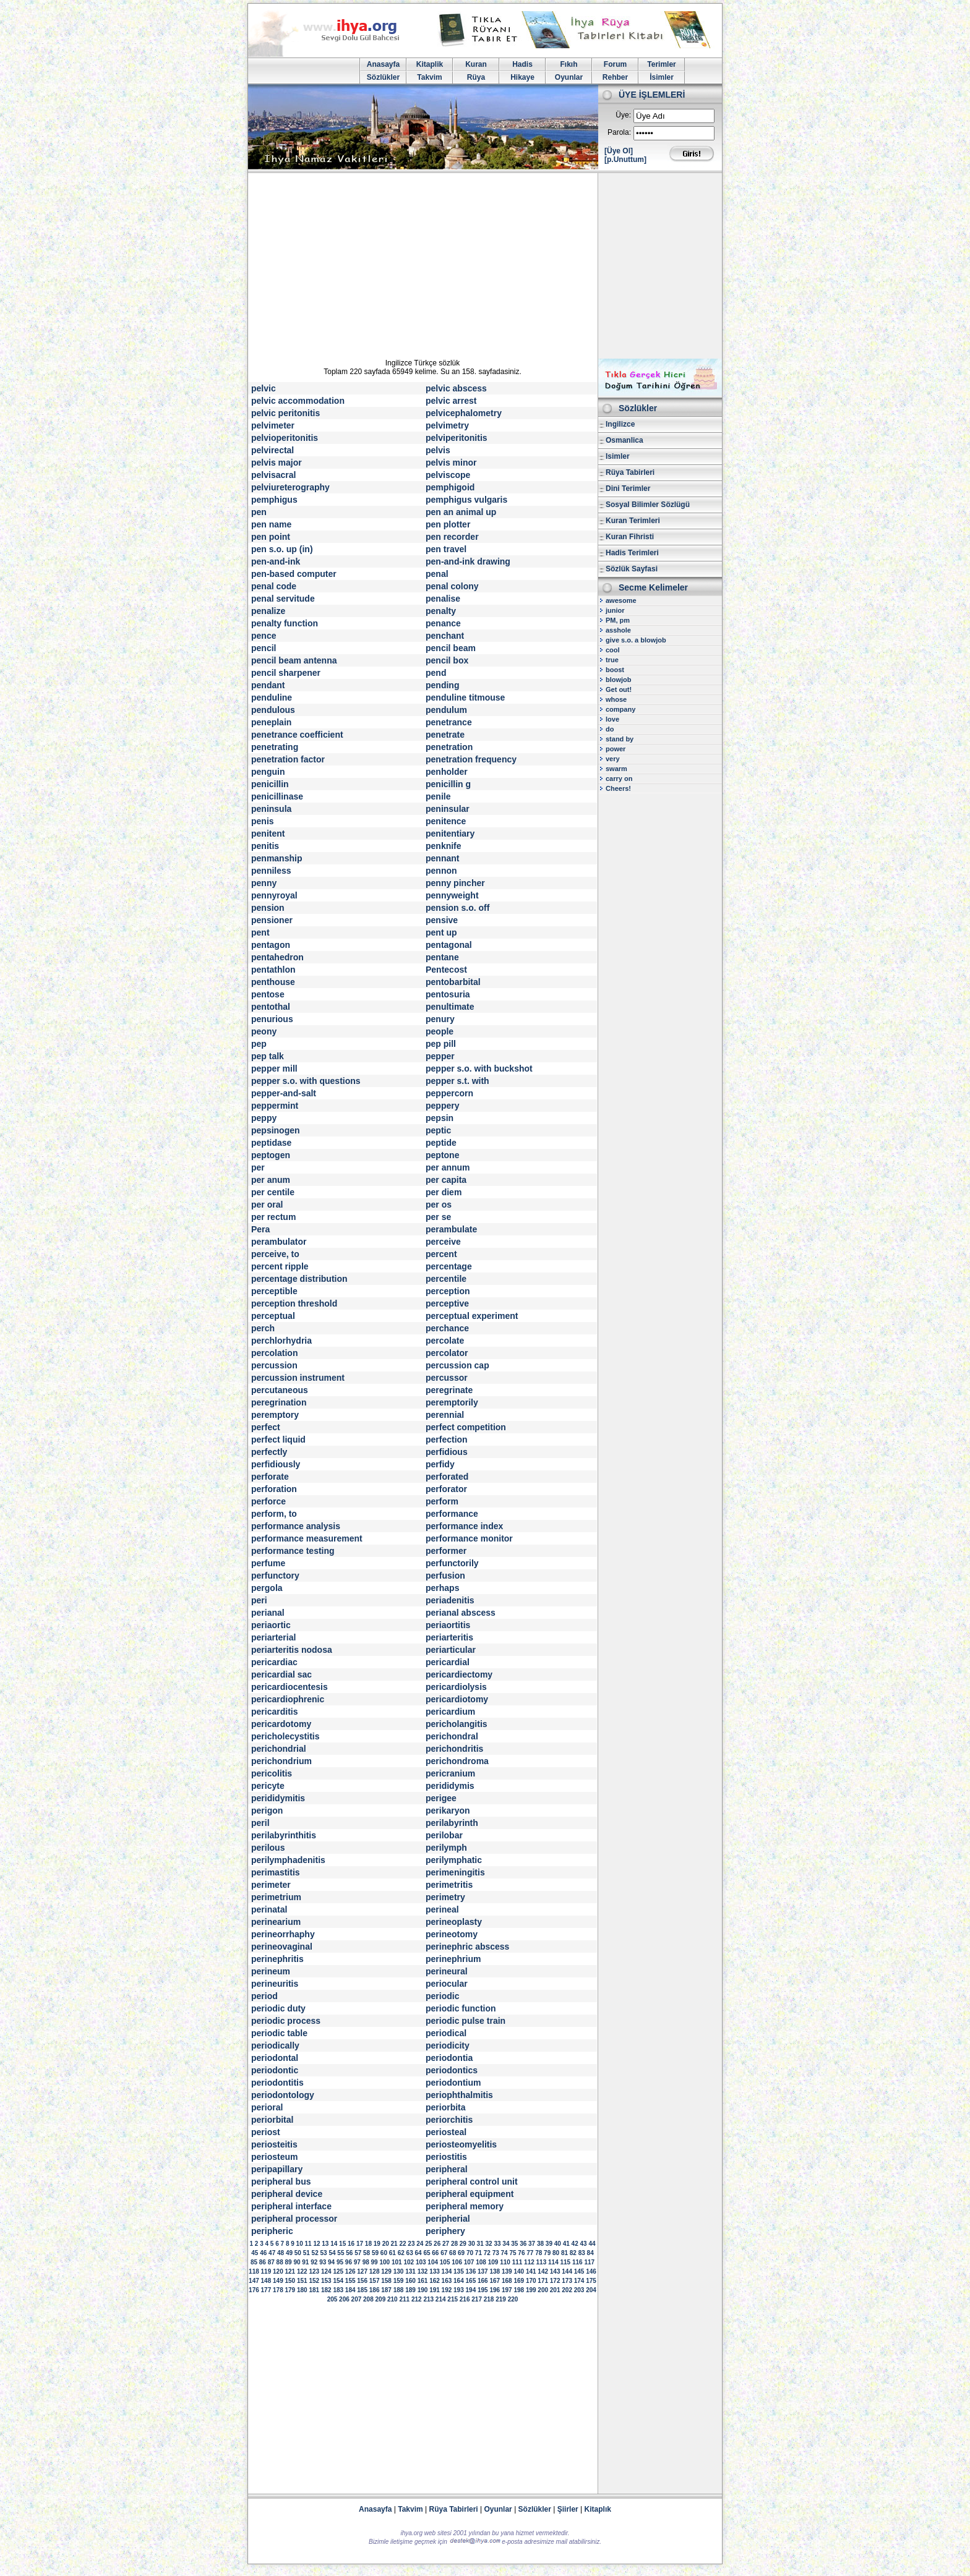 Image resolution: width=970 pixels, height=2576 pixels. What do you see at coordinates (555, 2290) in the screenshot?
I see `201` at bounding box center [555, 2290].